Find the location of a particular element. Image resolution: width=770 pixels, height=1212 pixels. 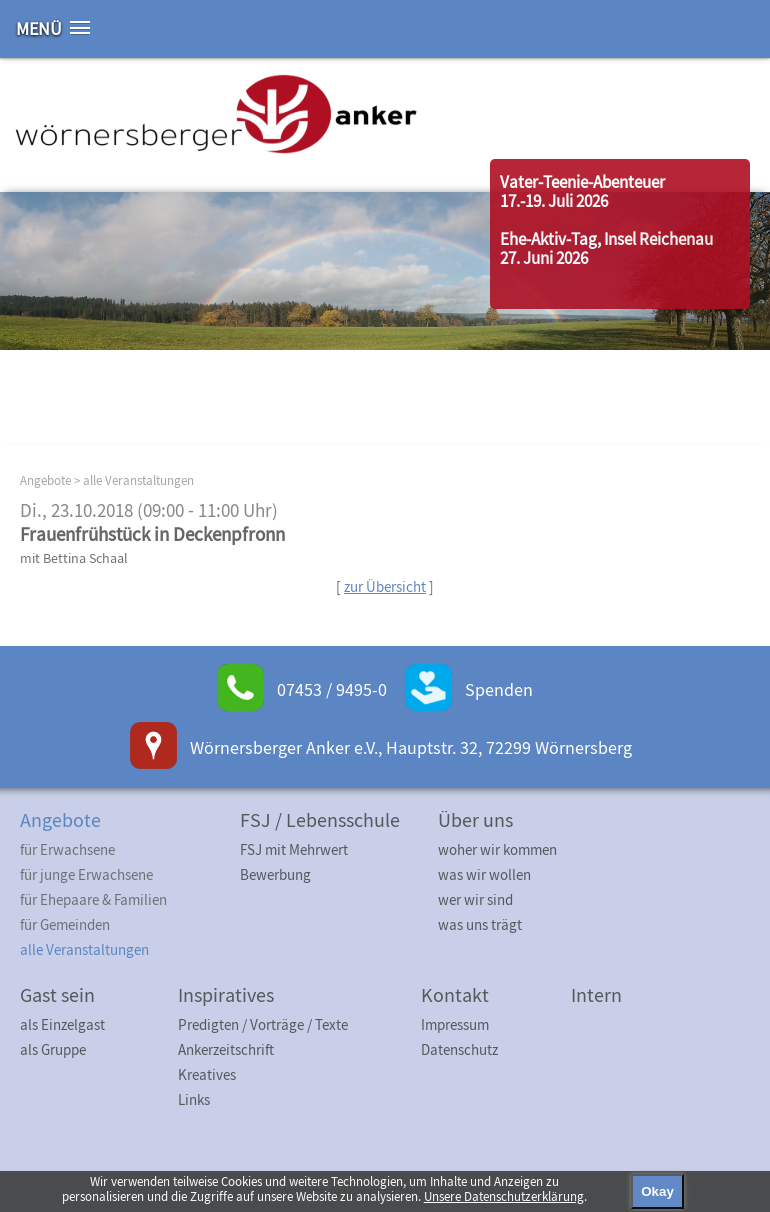

alle Veranstaltungen is located at coordinates (138, 480).